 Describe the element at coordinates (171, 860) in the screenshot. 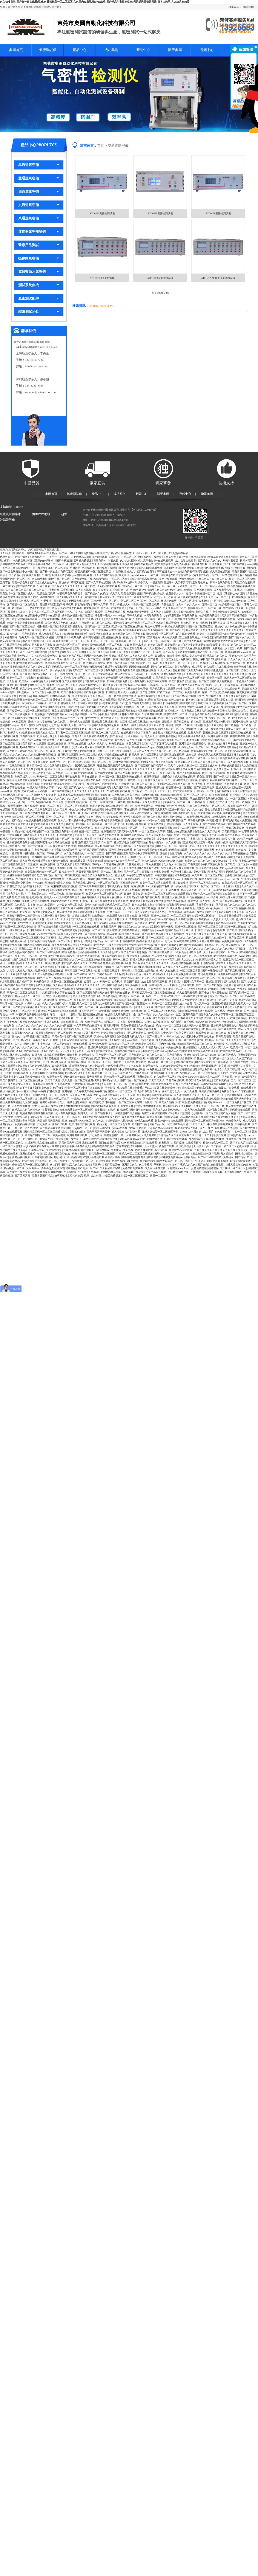

I see `www.桃色av嫩草.com` at that location.